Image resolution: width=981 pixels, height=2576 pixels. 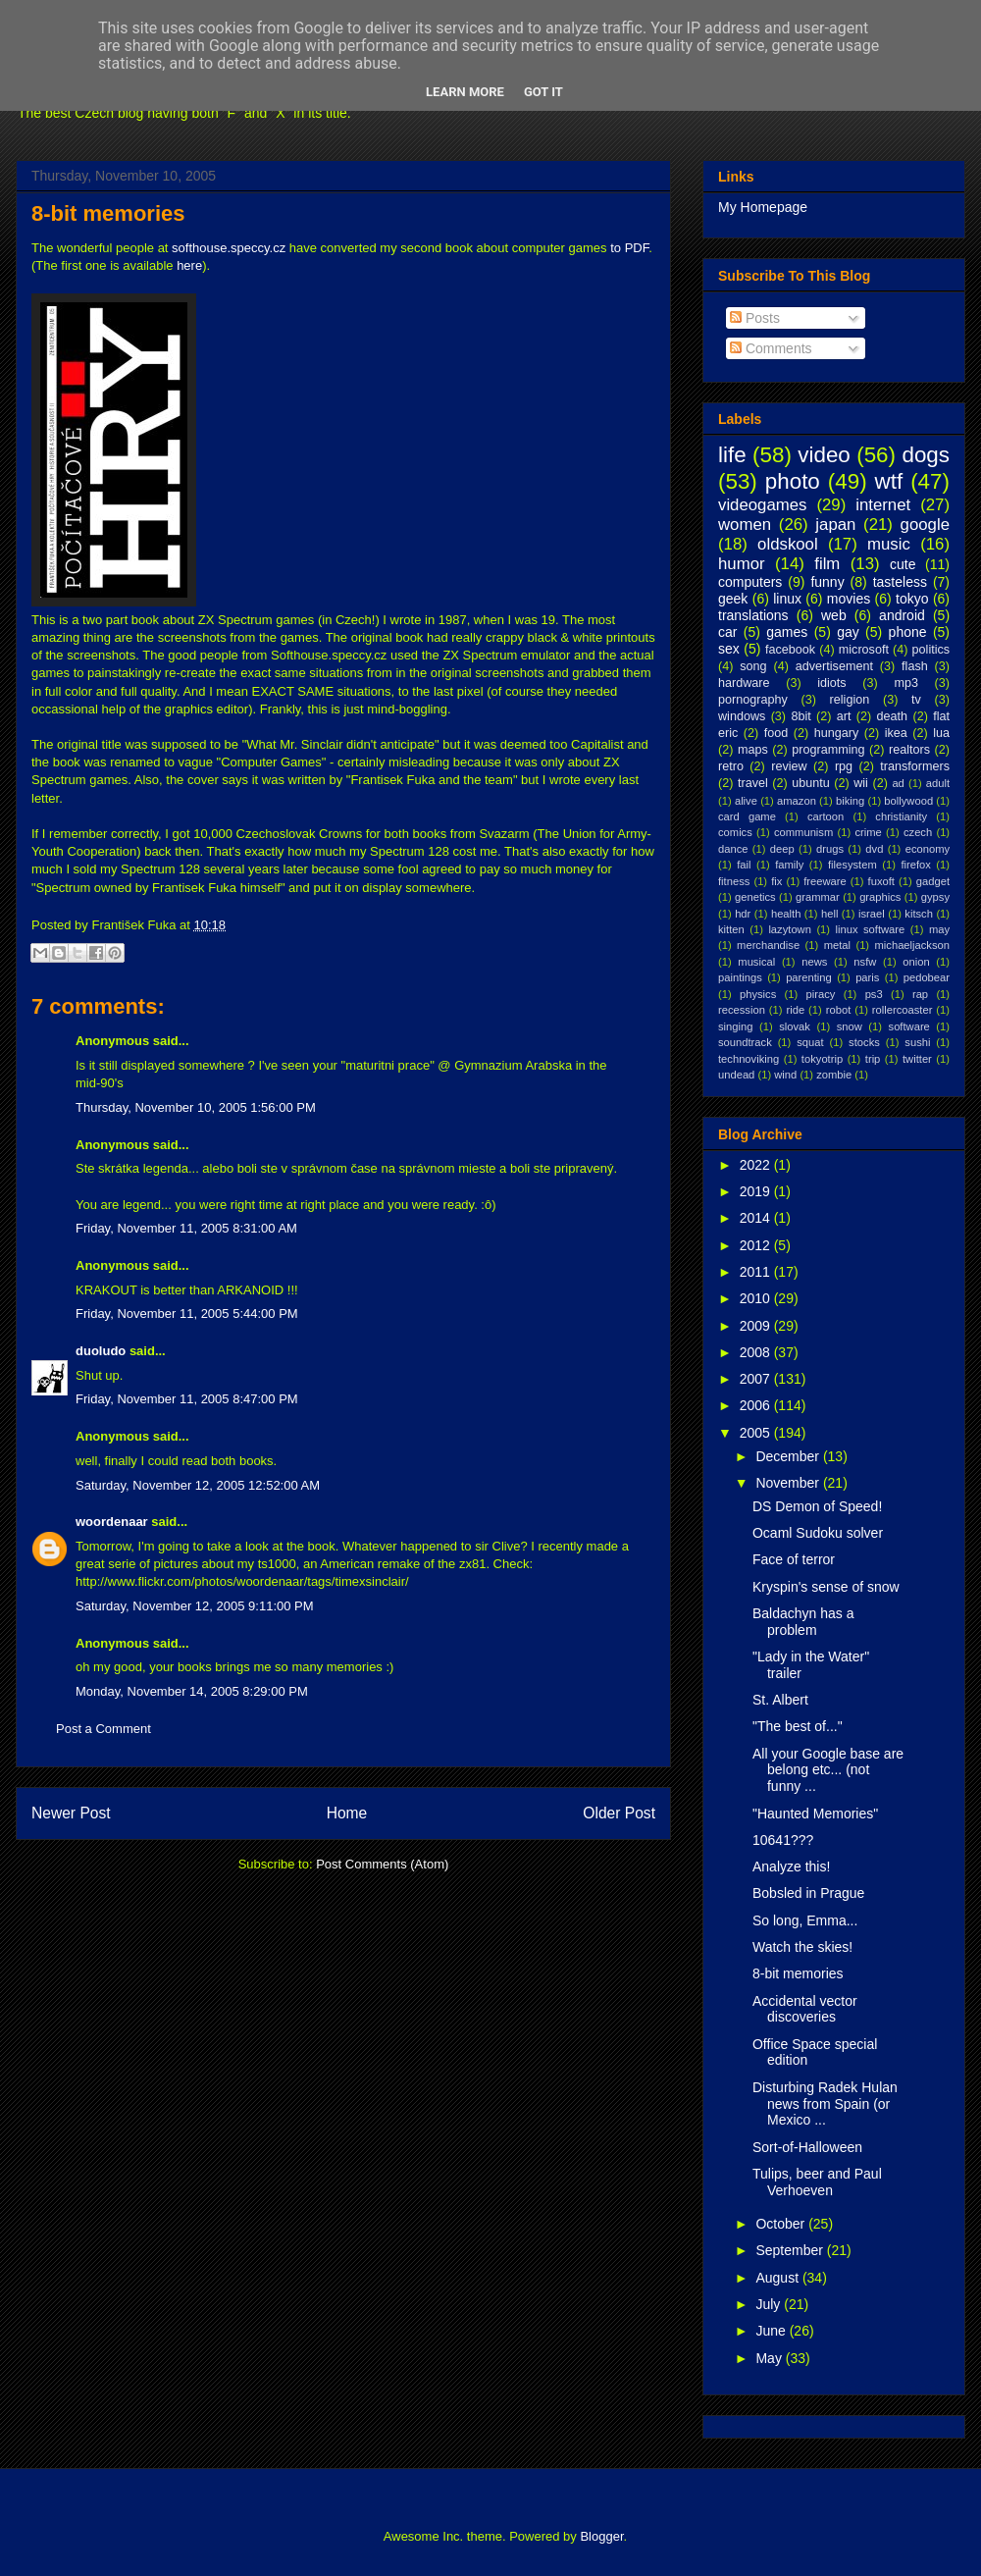 What do you see at coordinates (873, 1059) in the screenshot?
I see `trip` at bounding box center [873, 1059].